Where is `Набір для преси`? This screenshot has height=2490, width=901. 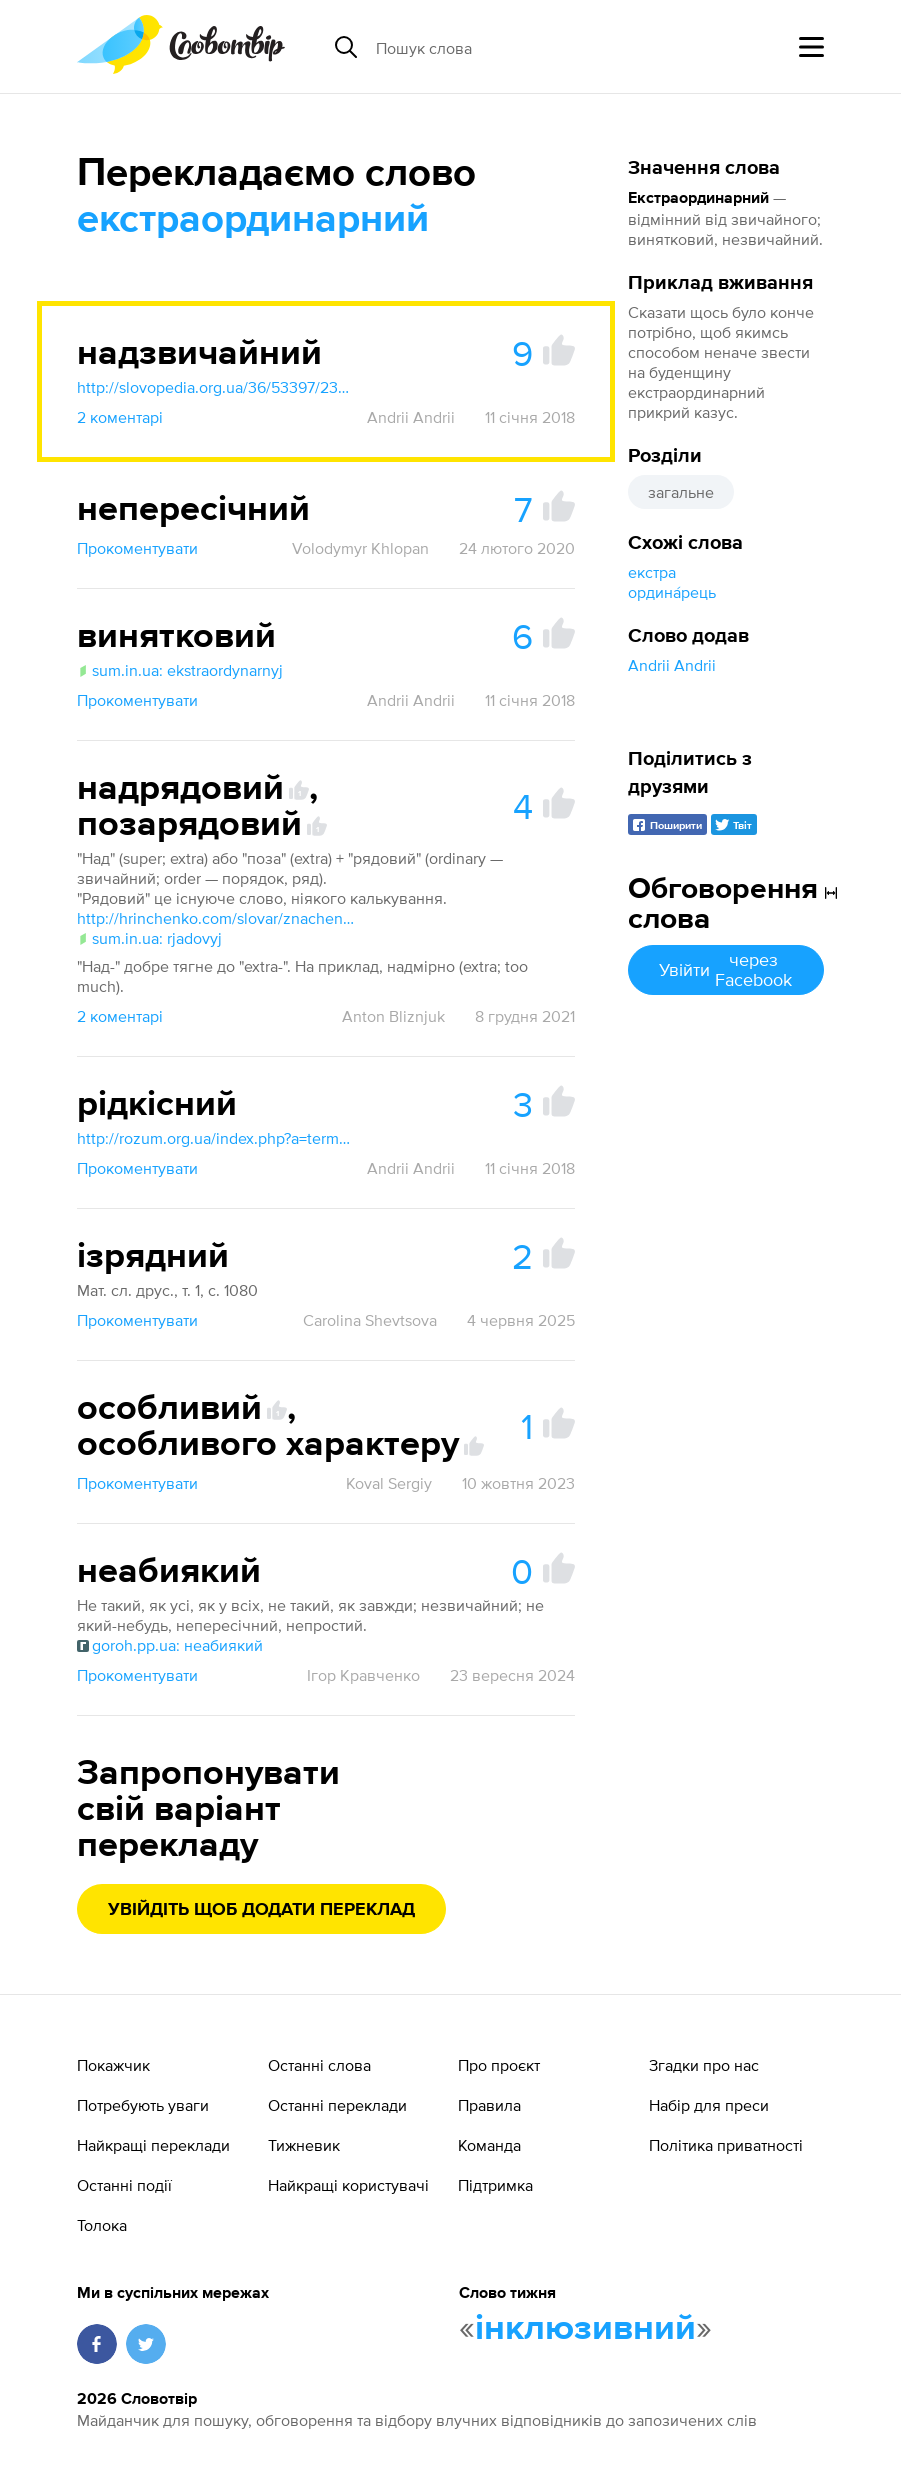 Набір для преси is located at coordinates (709, 2105).